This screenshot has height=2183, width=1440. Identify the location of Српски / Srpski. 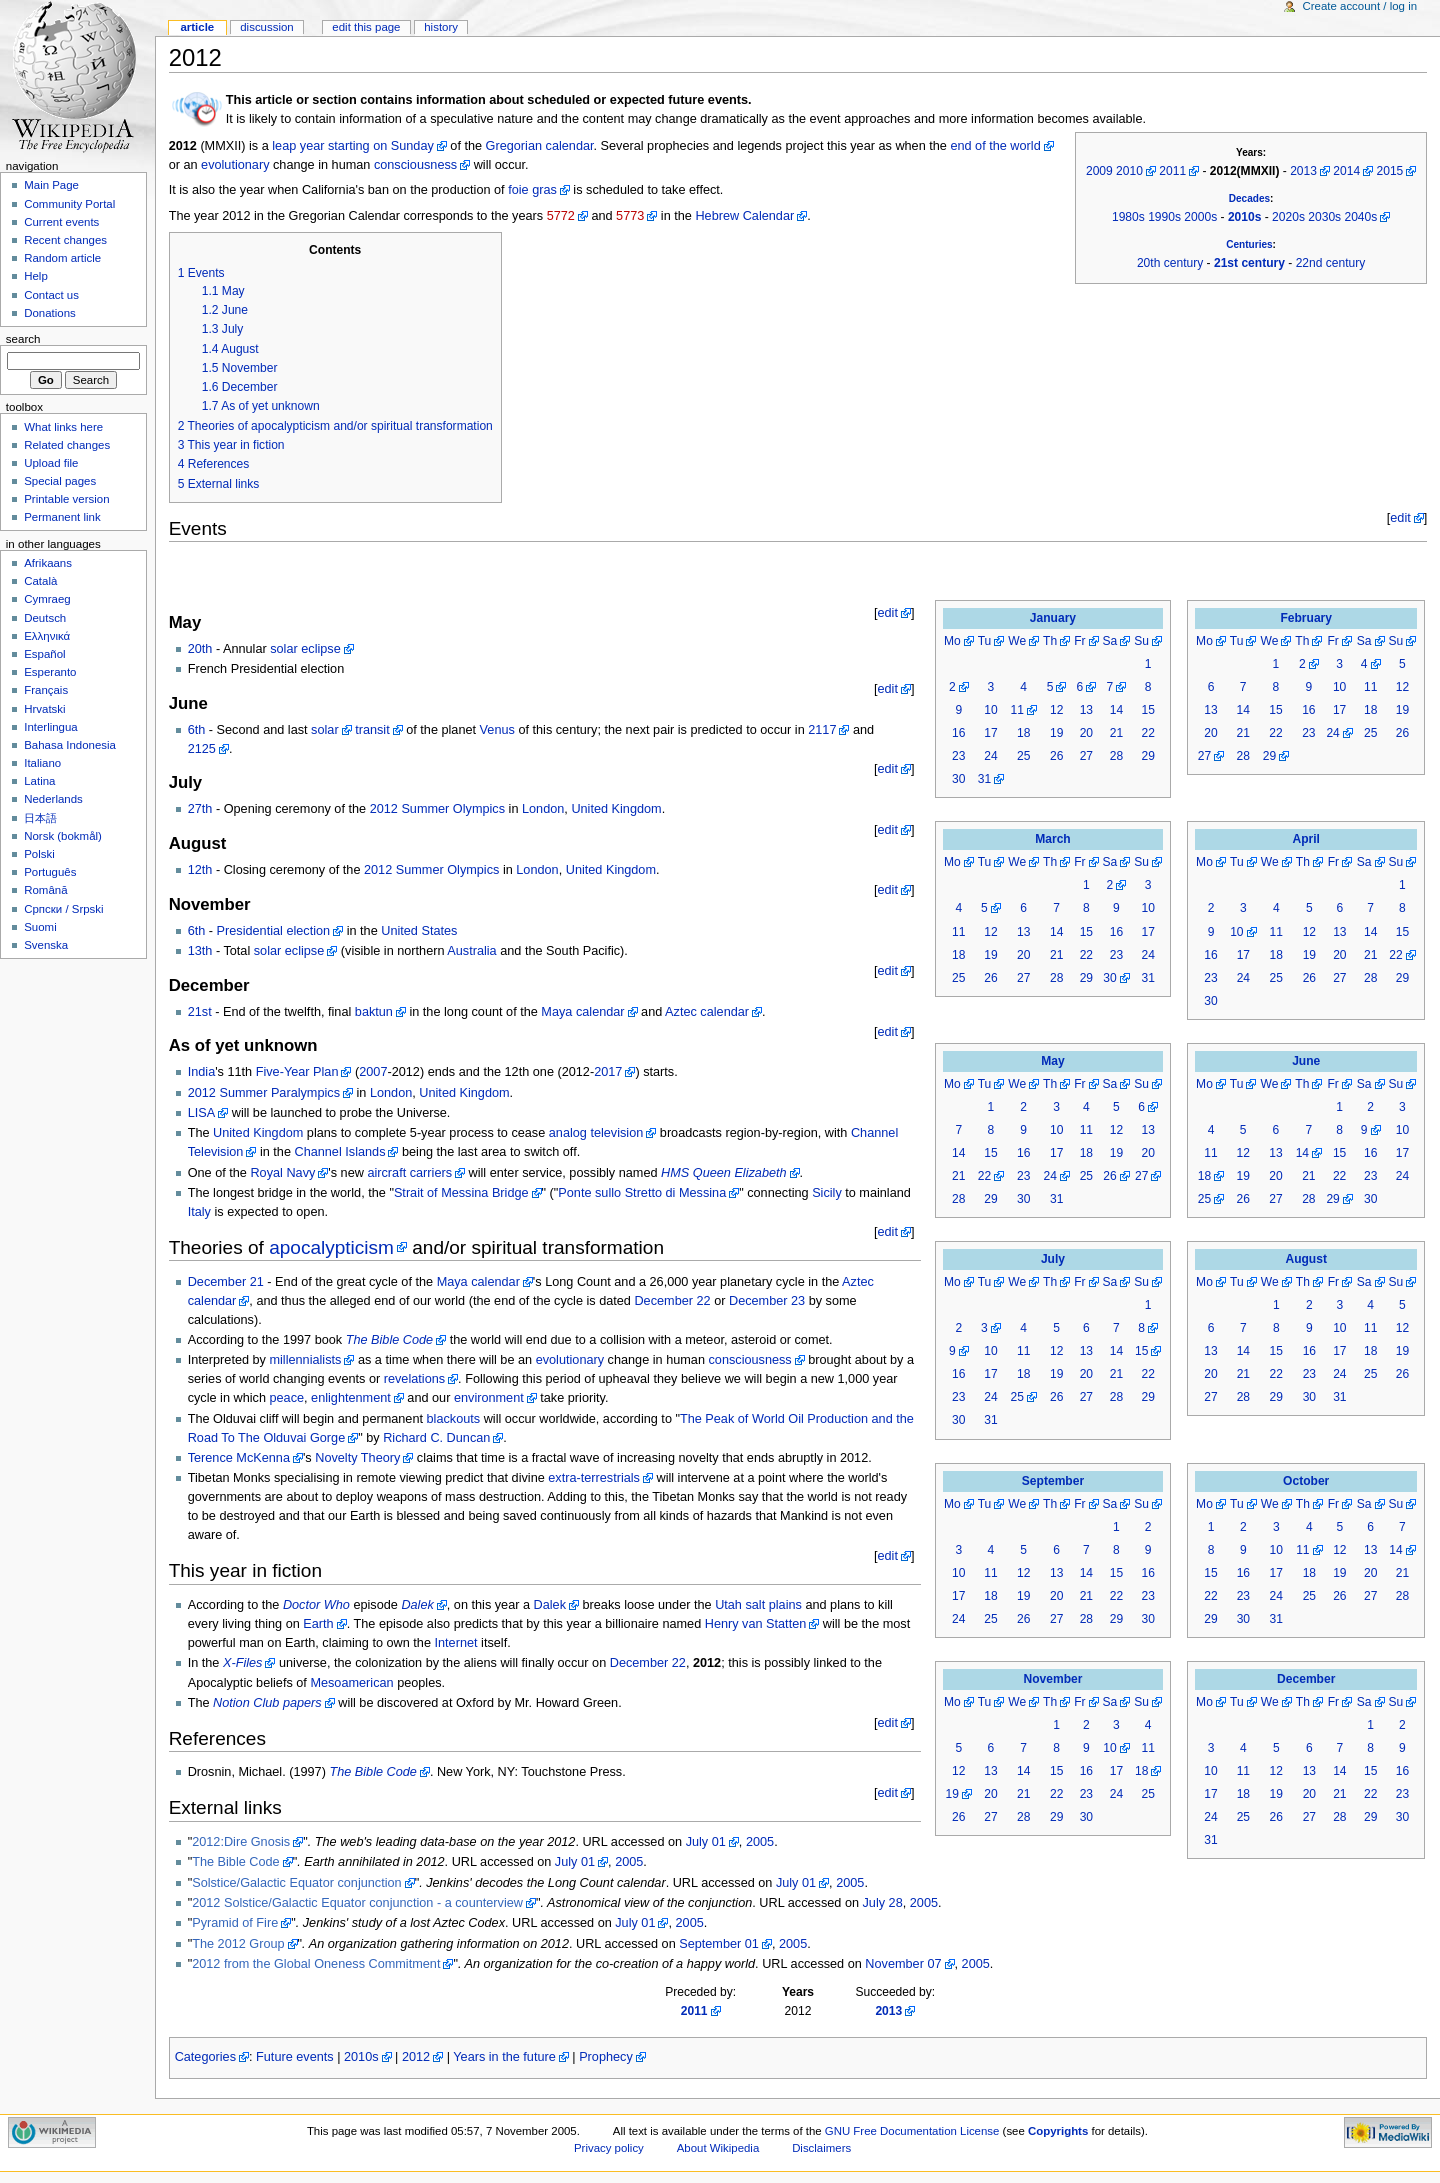
(63, 909).